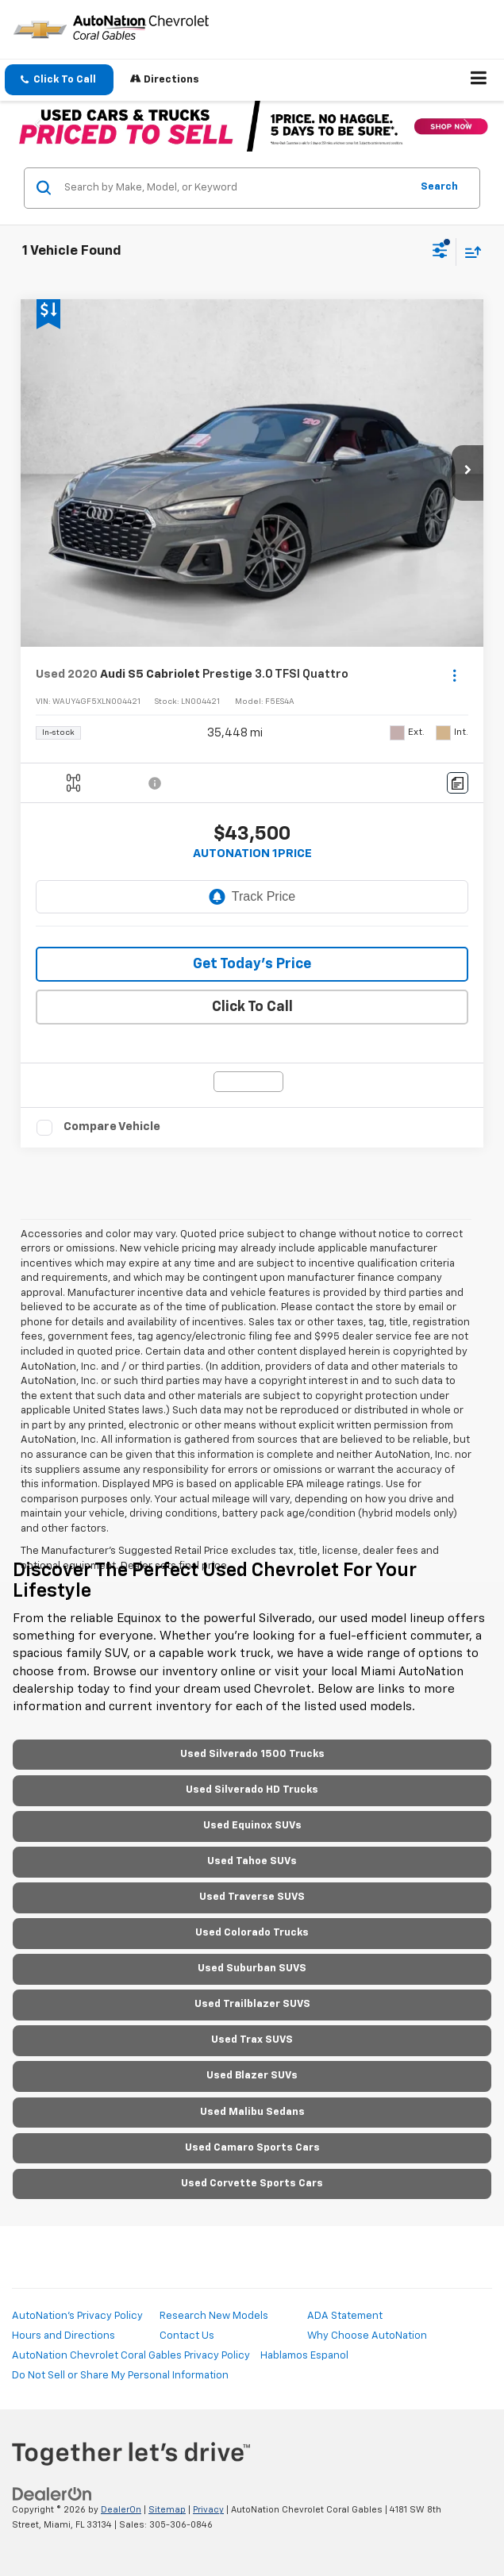 The image size is (504, 2576). I want to click on [Actions], so click(454, 675).